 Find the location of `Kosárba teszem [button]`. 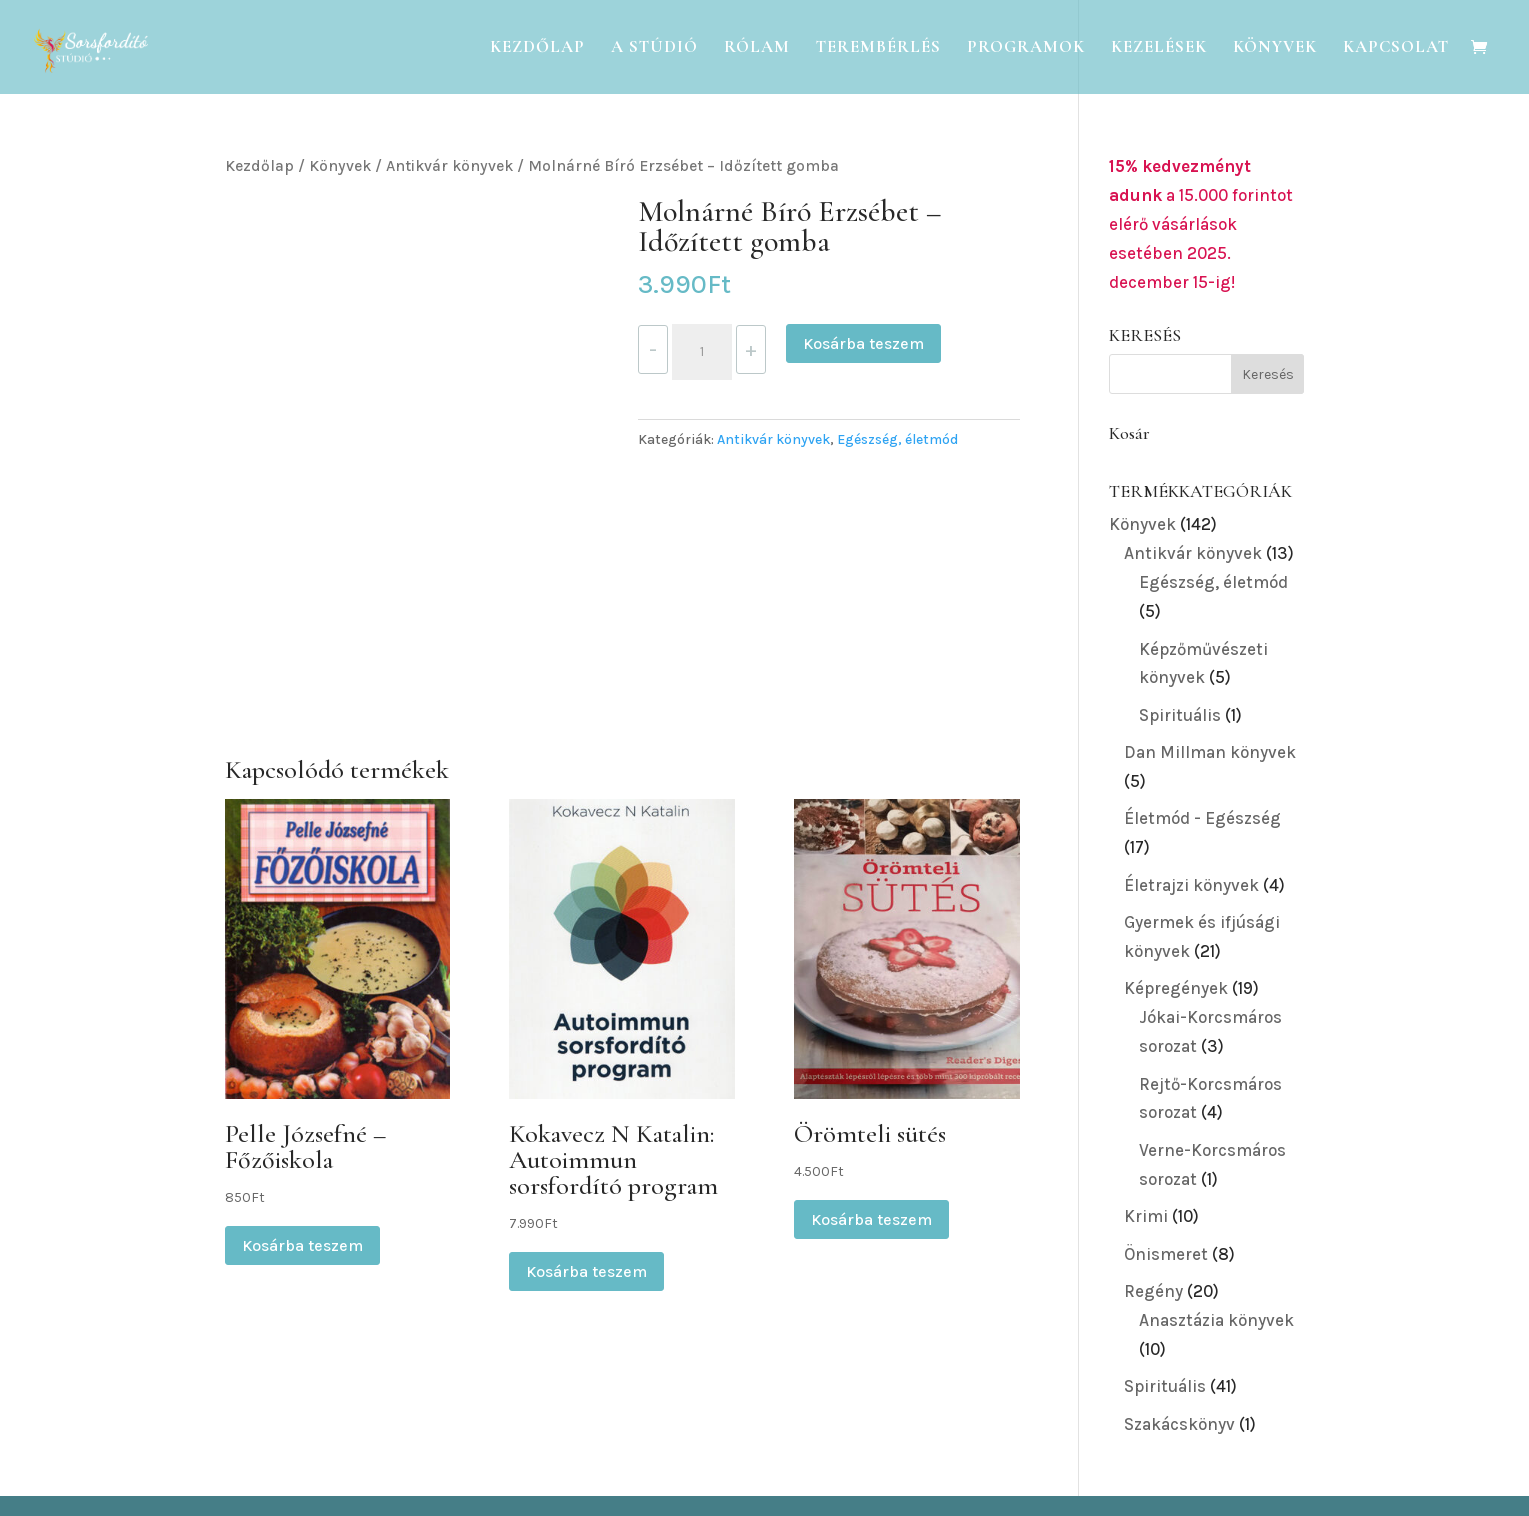

Kosárba teszem [button] is located at coordinates (302, 1245).